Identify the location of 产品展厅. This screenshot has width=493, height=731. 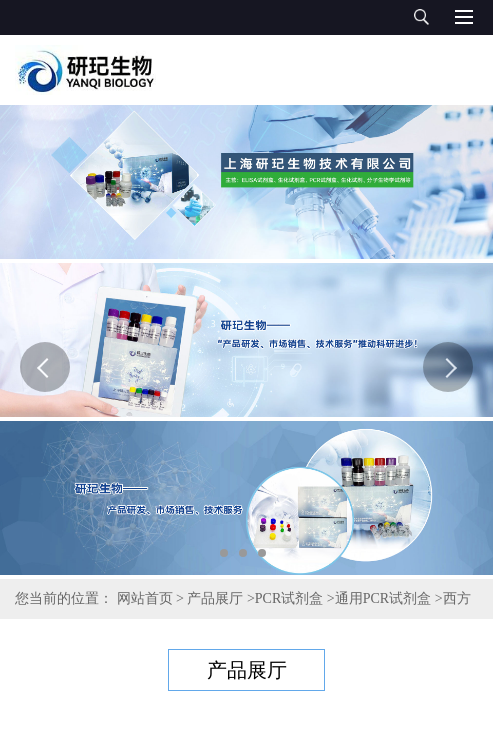
(215, 598).